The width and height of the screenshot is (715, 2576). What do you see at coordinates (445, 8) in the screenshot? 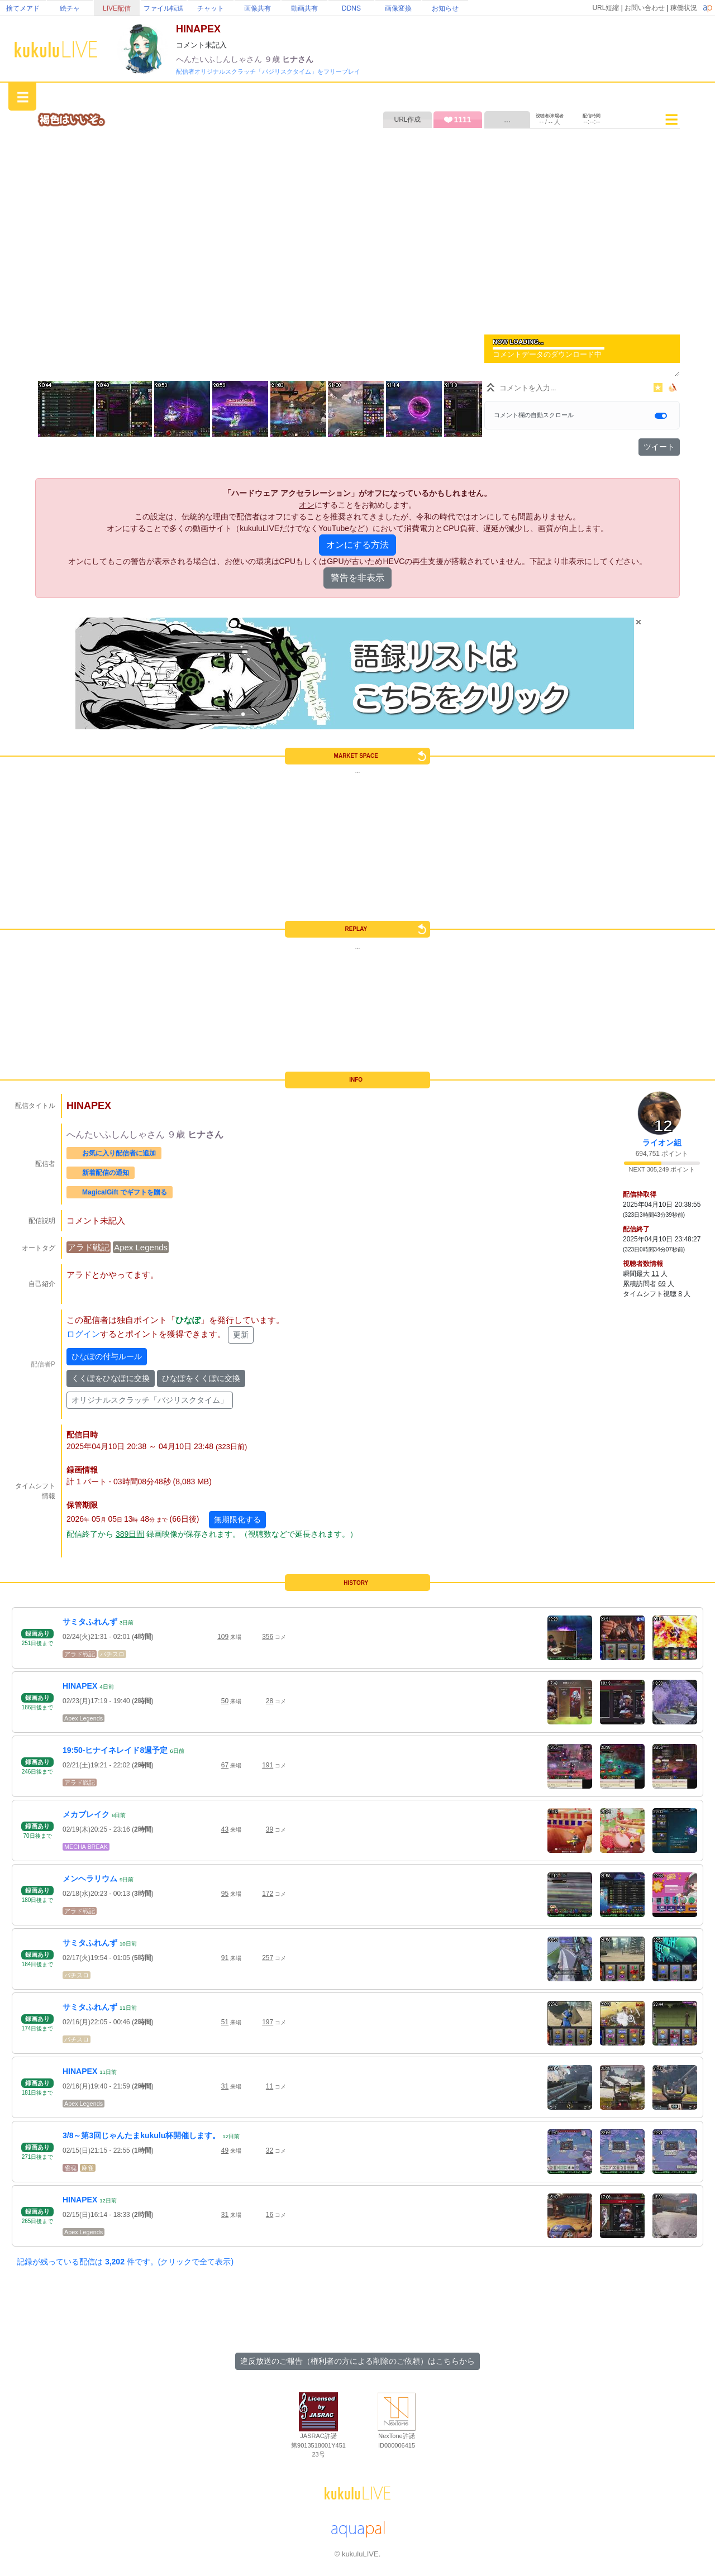
I see `お知らせ` at bounding box center [445, 8].